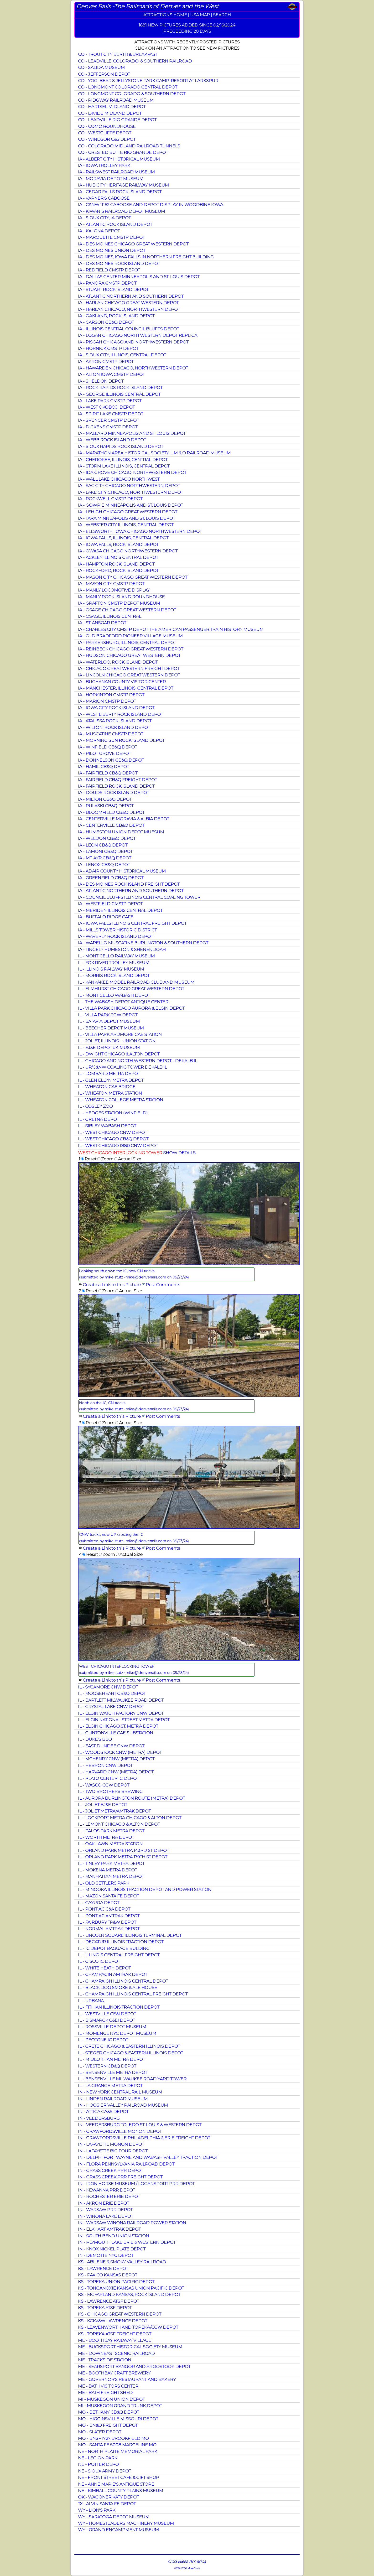  I want to click on IA - REDFIELD CMSTP DEPOT, so click(109, 269).